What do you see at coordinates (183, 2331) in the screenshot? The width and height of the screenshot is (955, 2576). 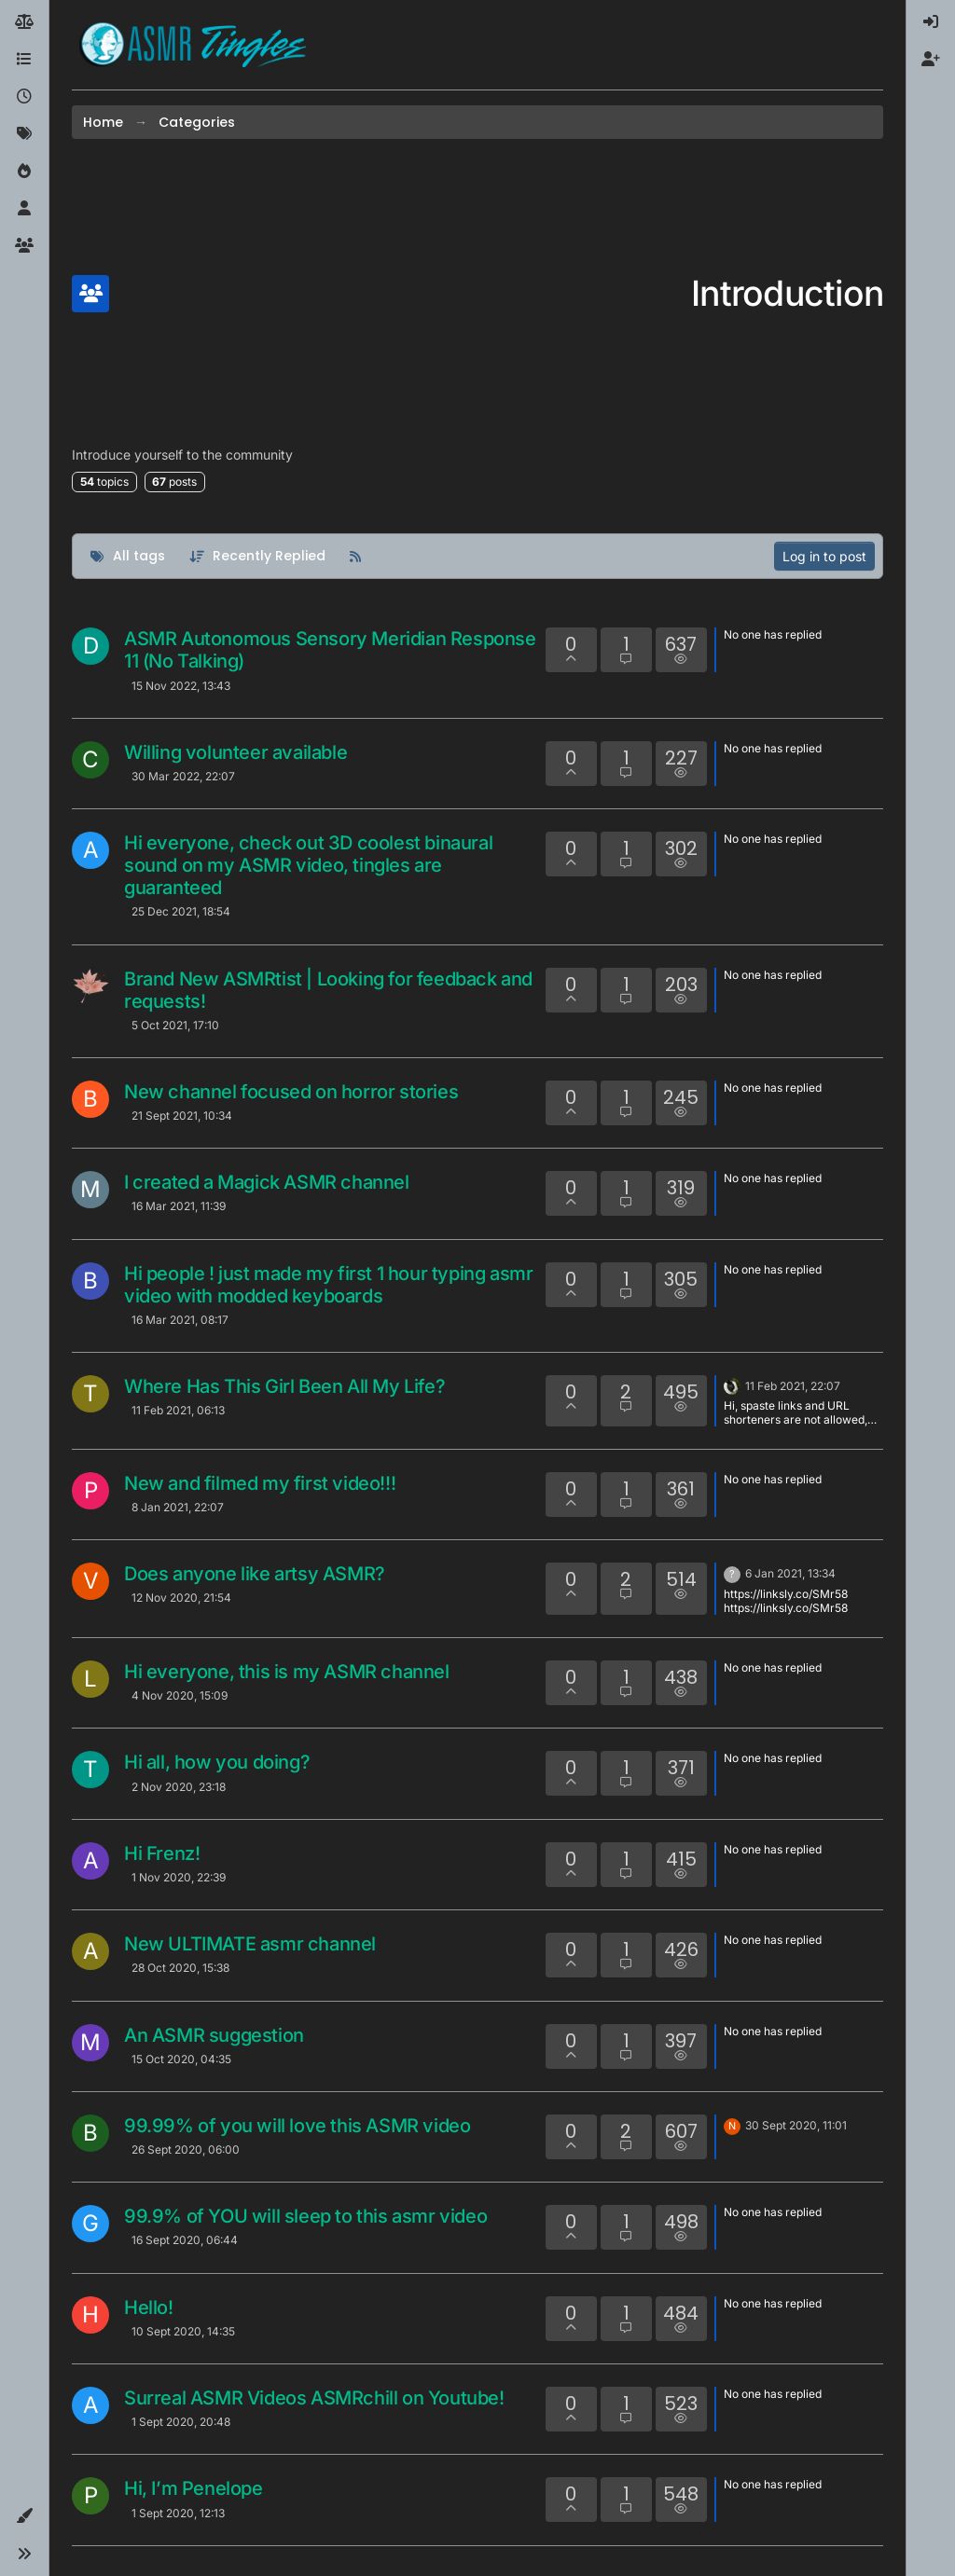 I see `10 Sept 2020, 14:35` at bounding box center [183, 2331].